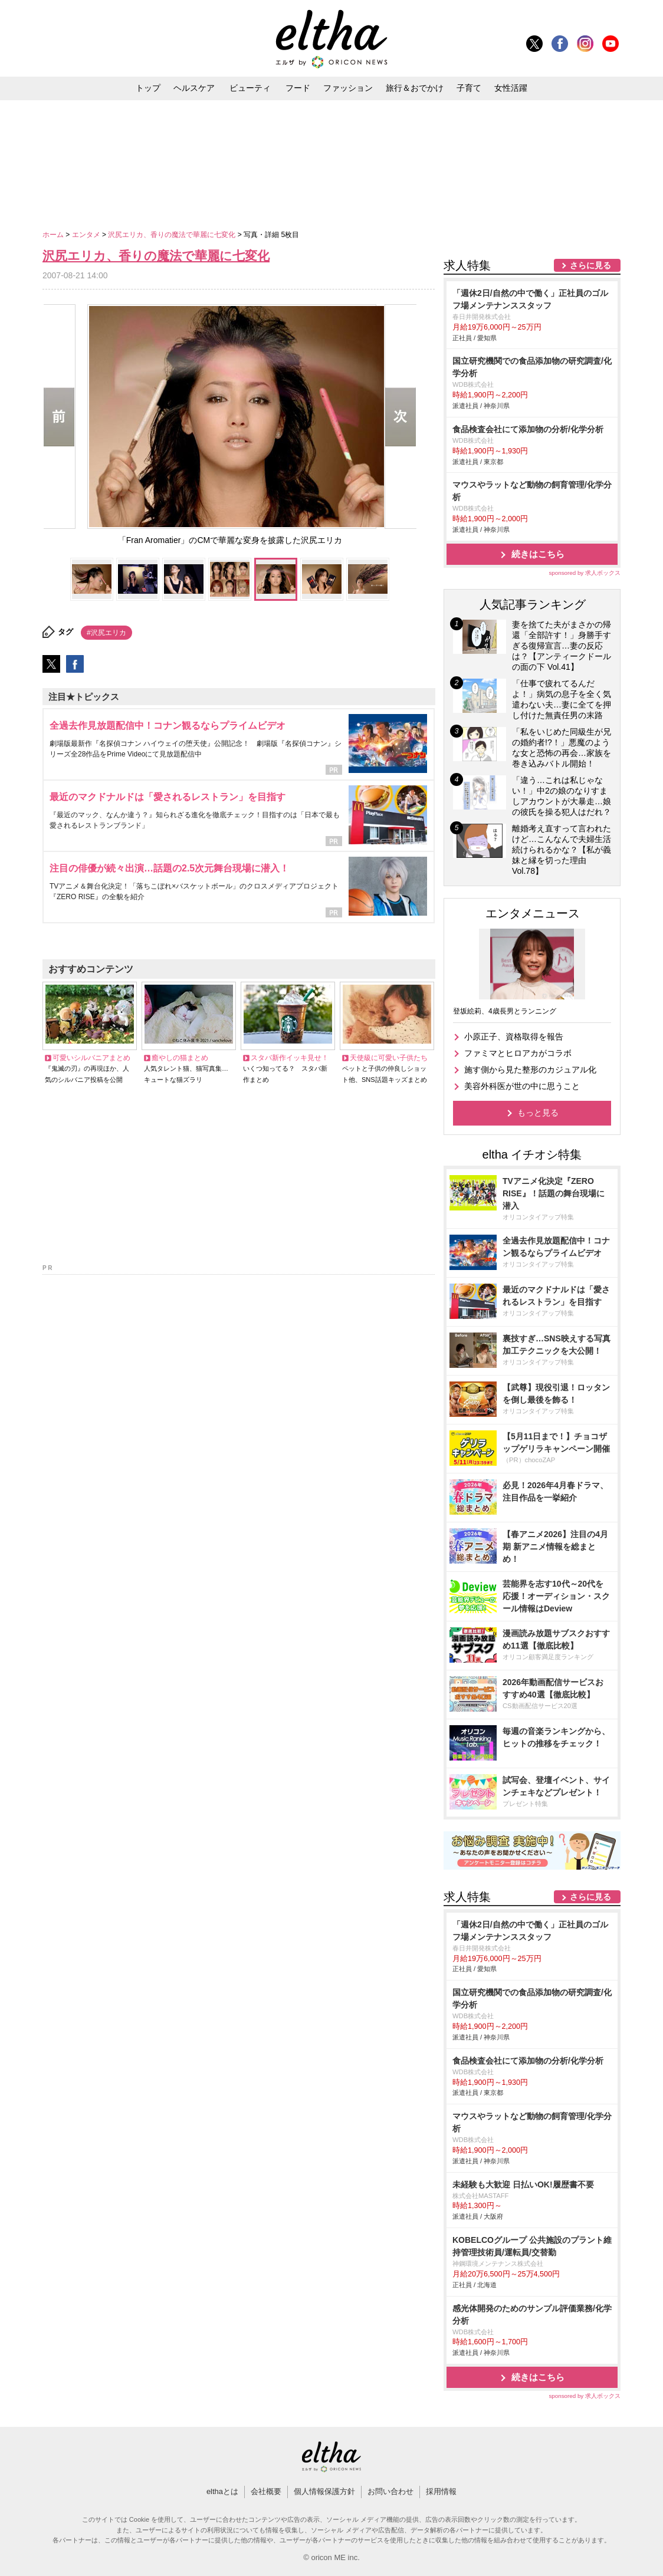 The image size is (663, 2576). What do you see at coordinates (172, 235) in the screenshot?
I see `沢尻エリカ、香りの魔法で華麗に七変化` at bounding box center [172, 235].